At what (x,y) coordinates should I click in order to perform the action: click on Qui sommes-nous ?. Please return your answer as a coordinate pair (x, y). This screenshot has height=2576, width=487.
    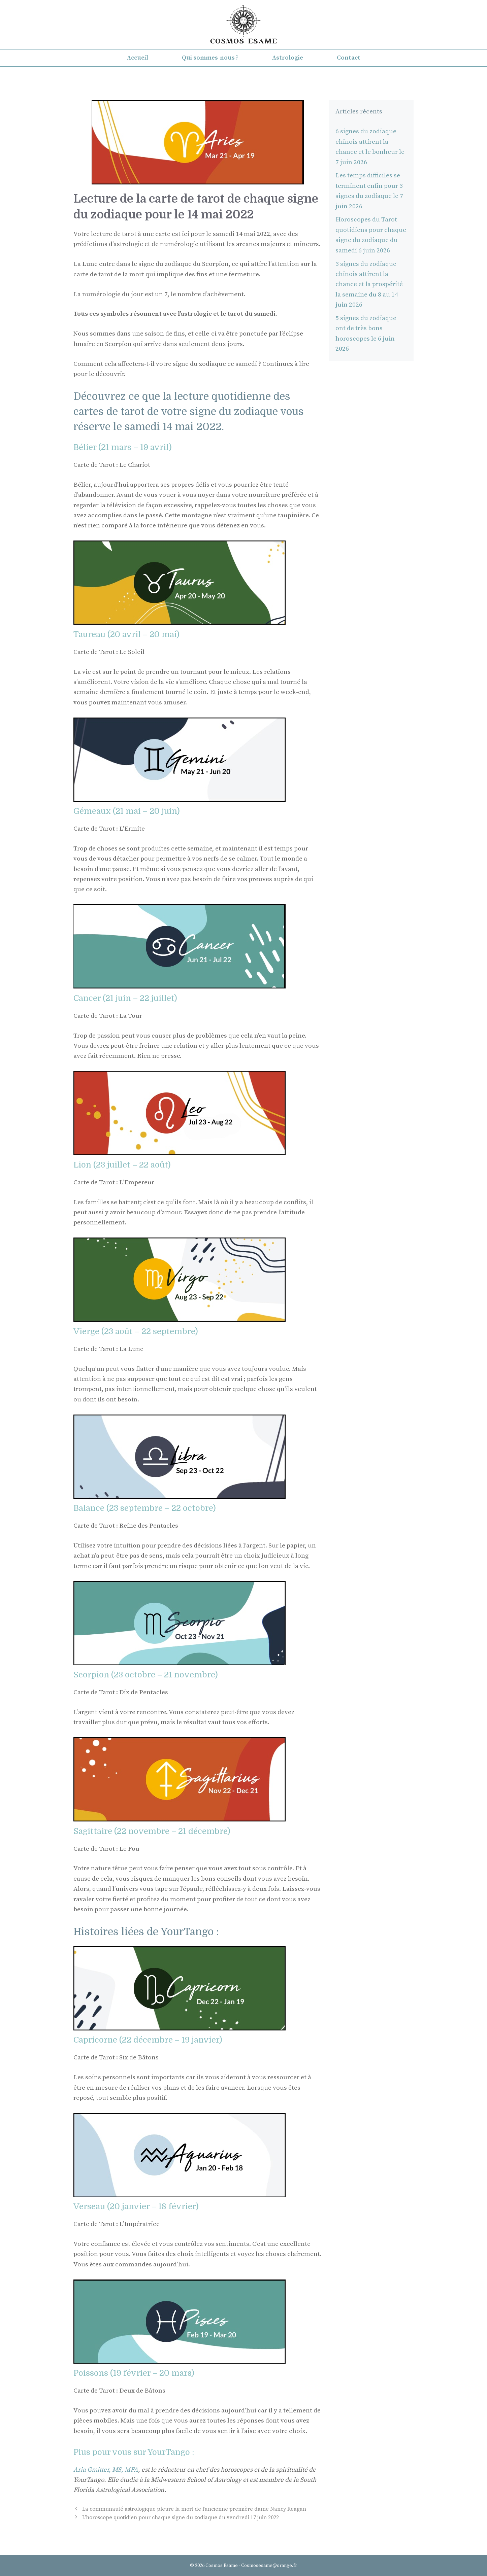
    Looking at the image, I should click on (210, 58).